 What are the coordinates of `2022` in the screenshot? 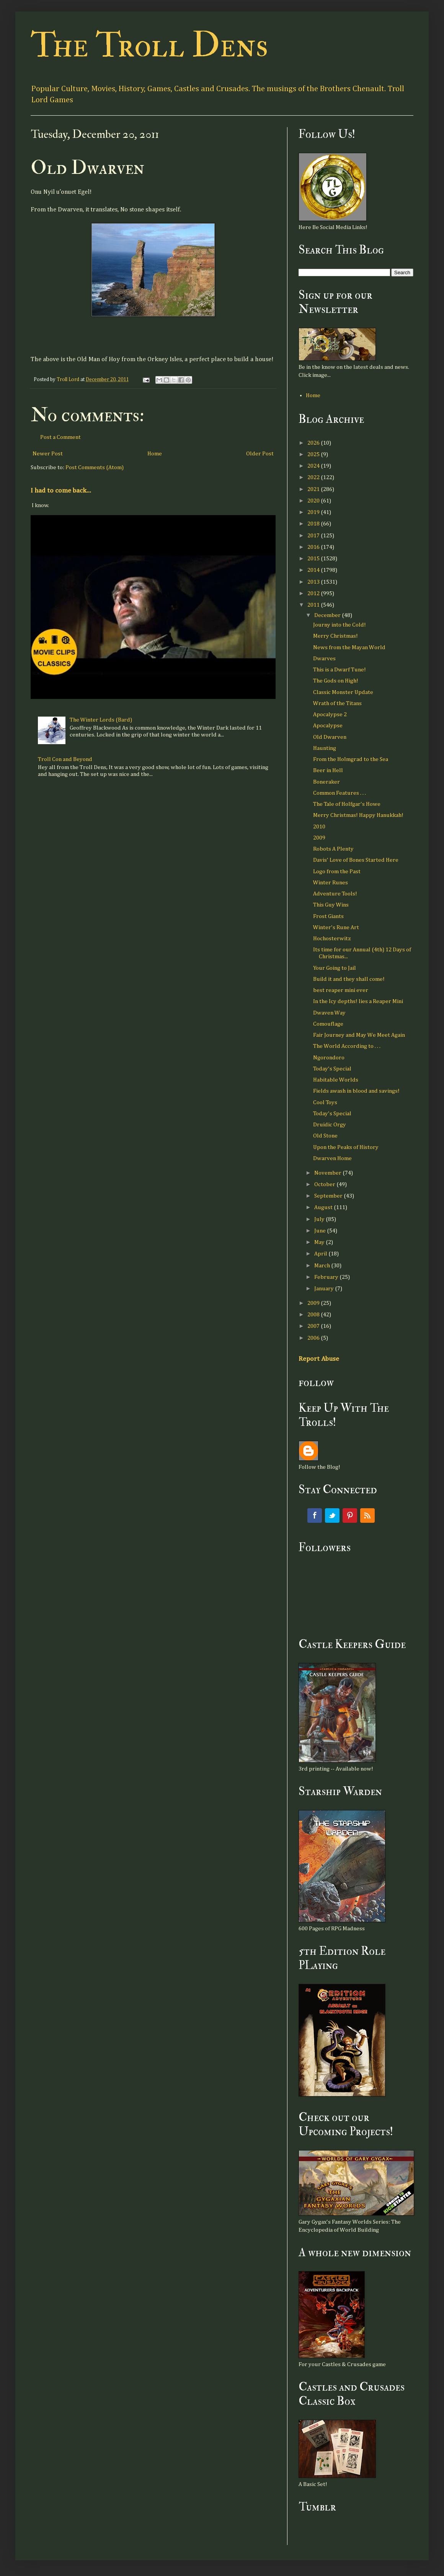 It's located at (314, 477).